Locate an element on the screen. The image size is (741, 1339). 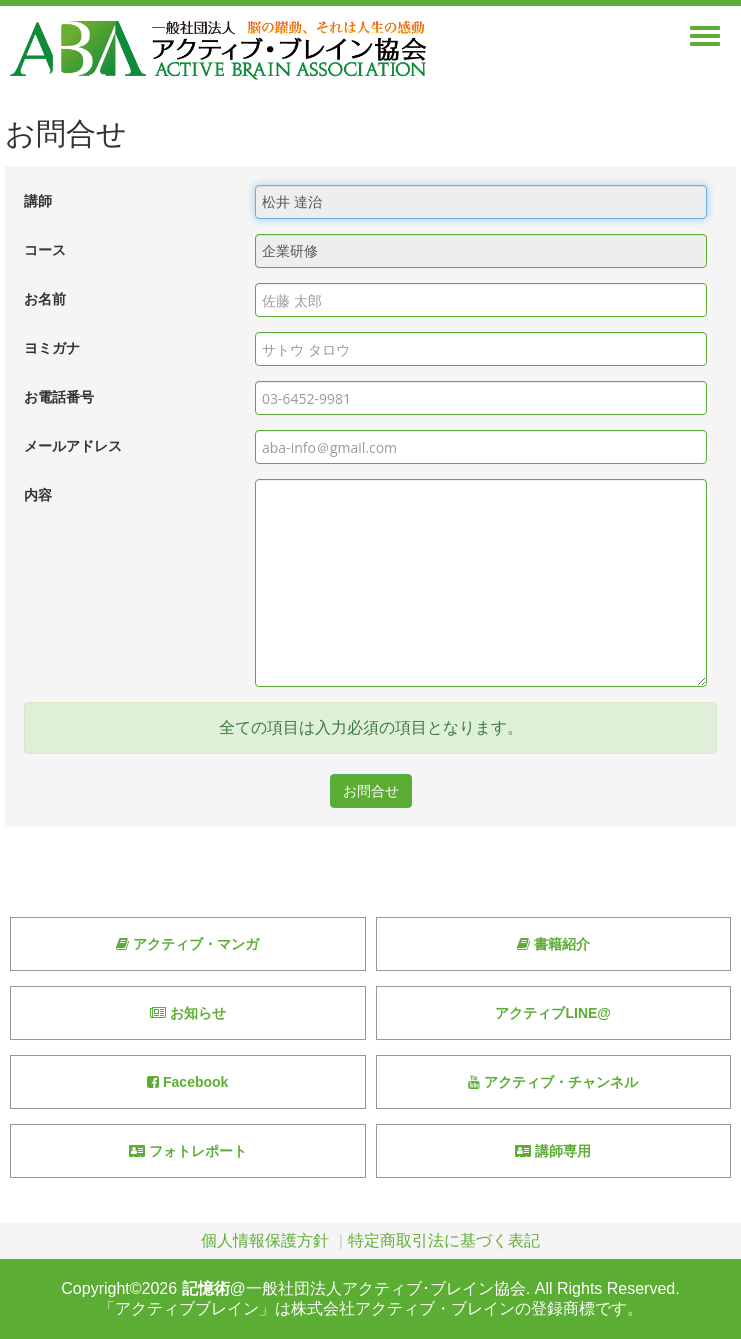
Facebook is located at coordinates (187, 1082).